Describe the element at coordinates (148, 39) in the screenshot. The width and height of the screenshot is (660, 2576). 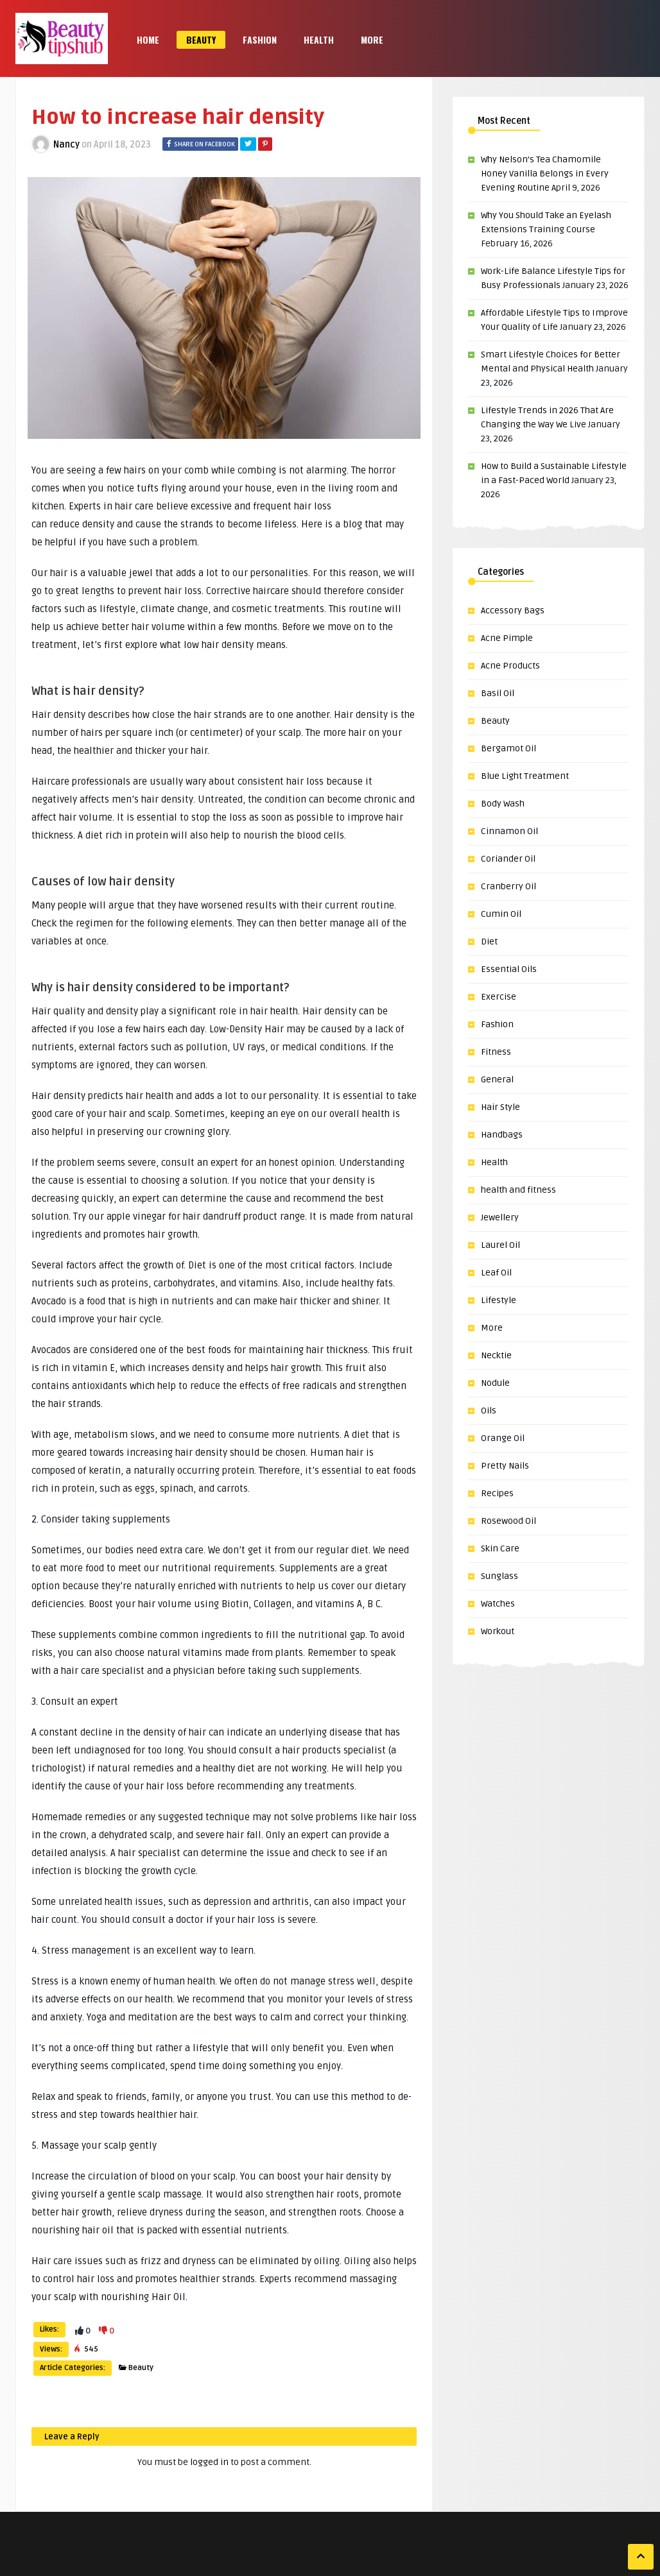
I see `Home` at that location.